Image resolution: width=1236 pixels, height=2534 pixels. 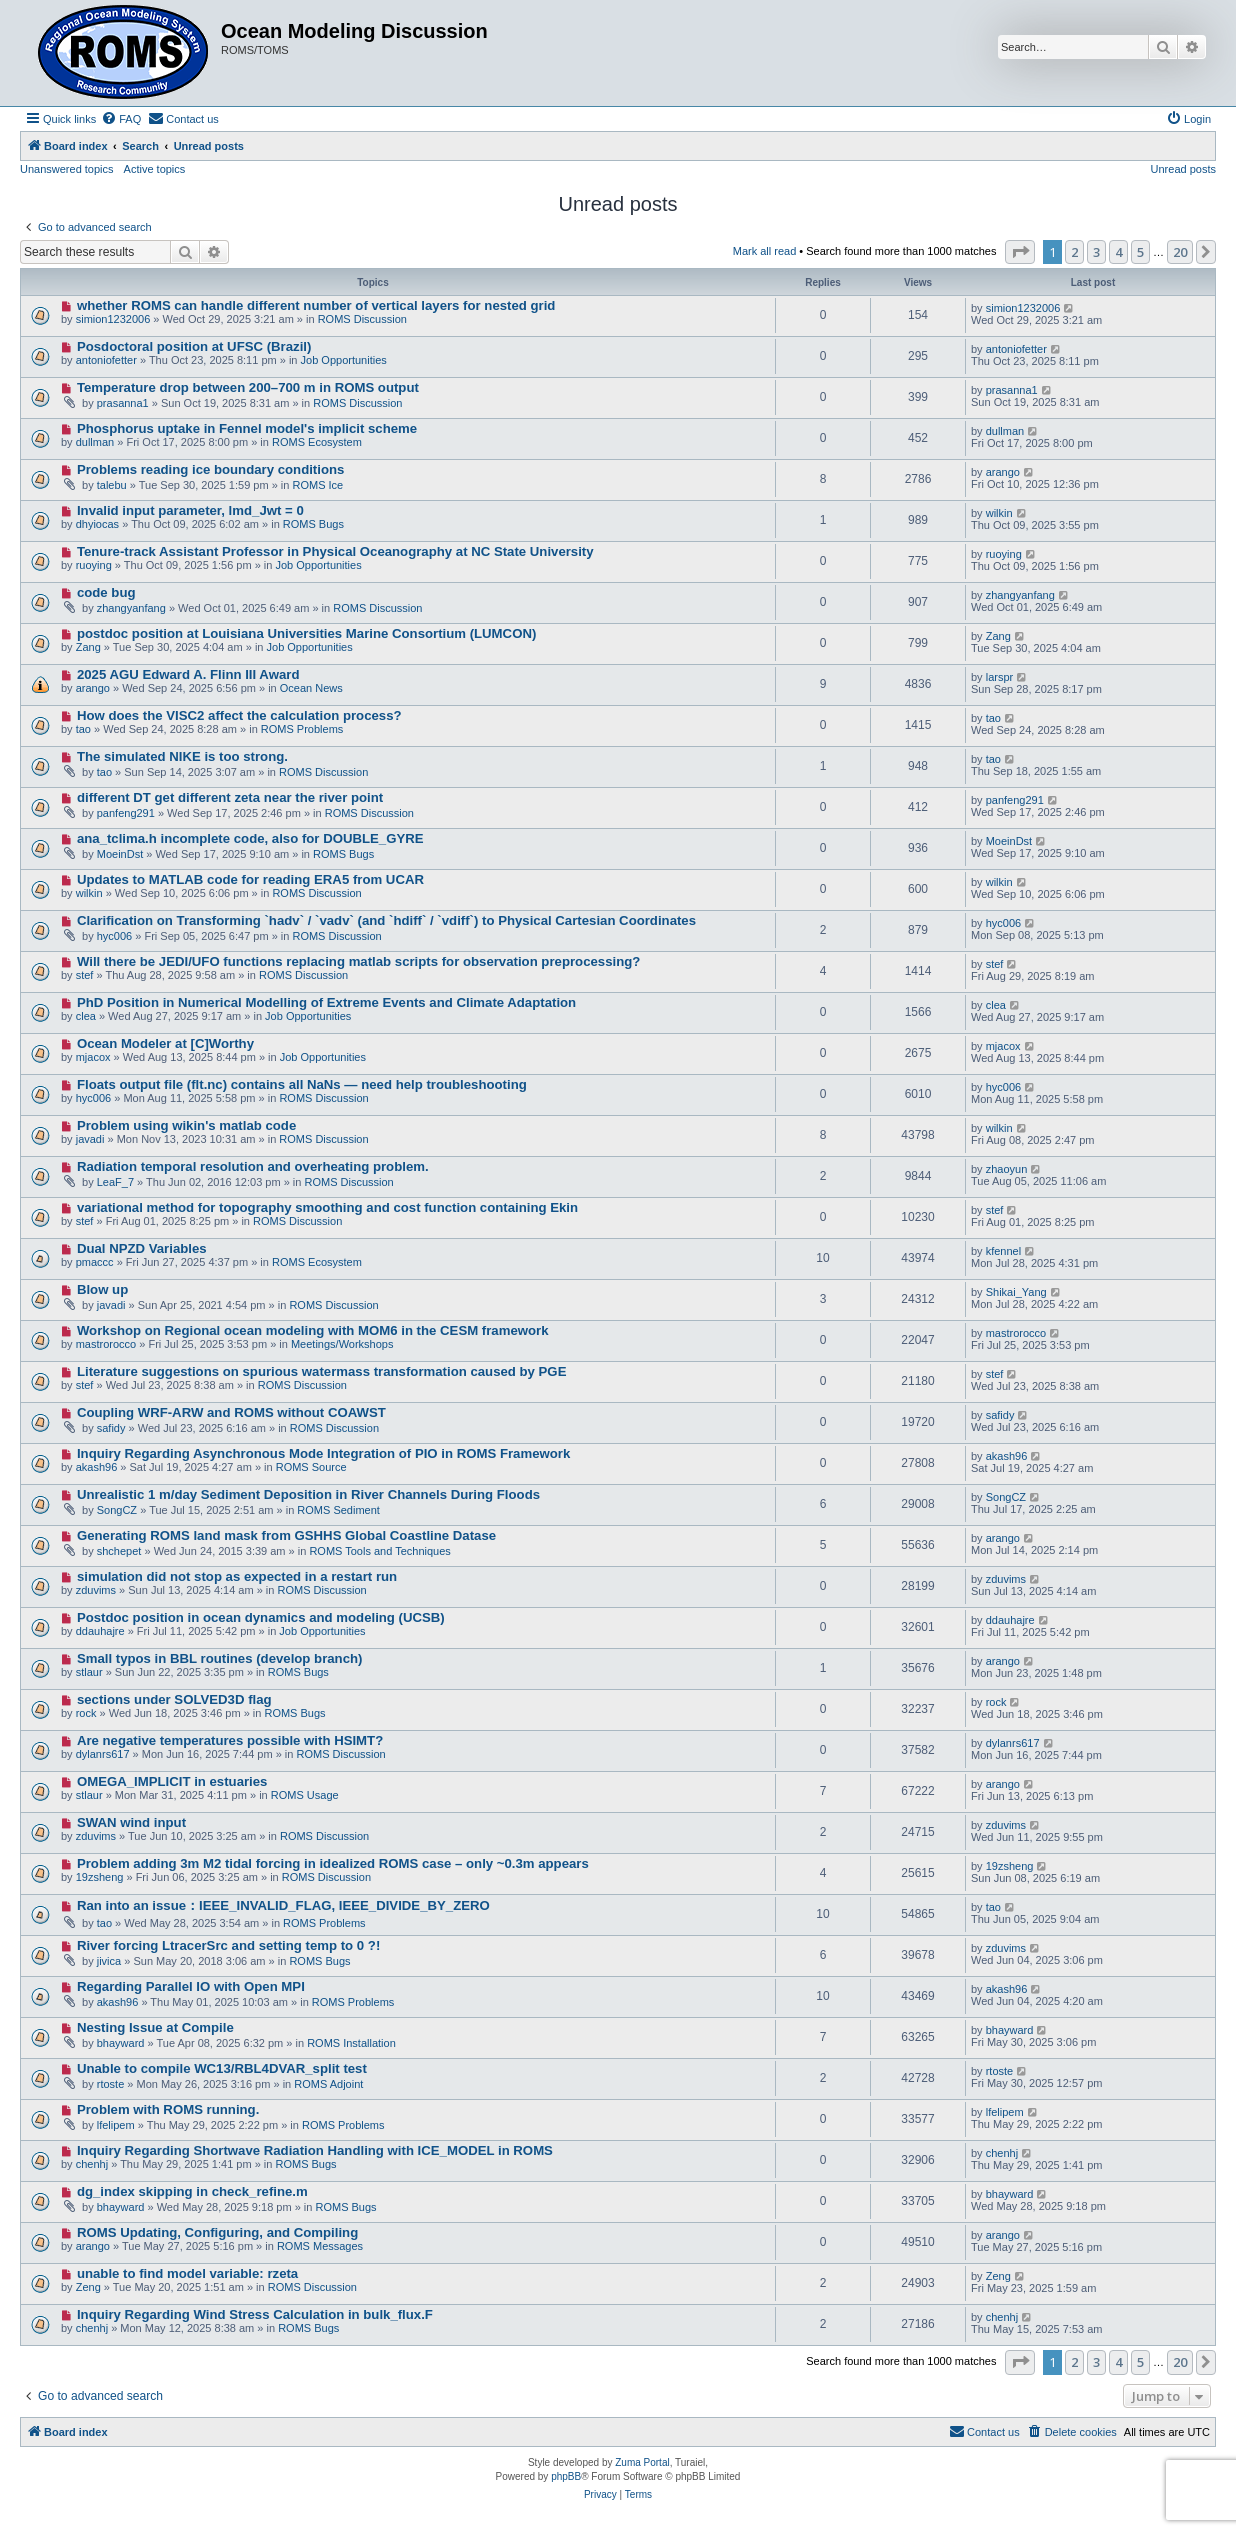 I want to click on Problem using wikin's matlab code, so click(x=186, y=1125).